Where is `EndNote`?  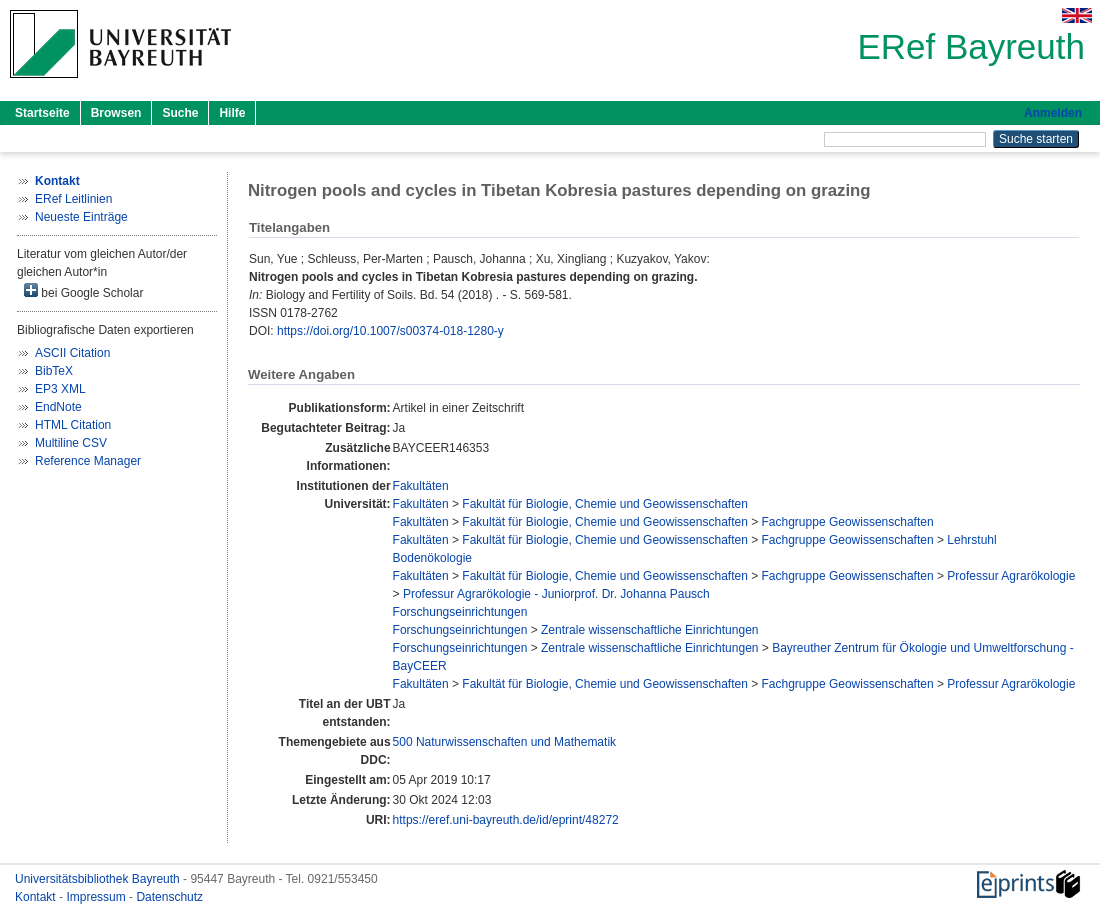 EndNote is located at coordinates (58, 407).